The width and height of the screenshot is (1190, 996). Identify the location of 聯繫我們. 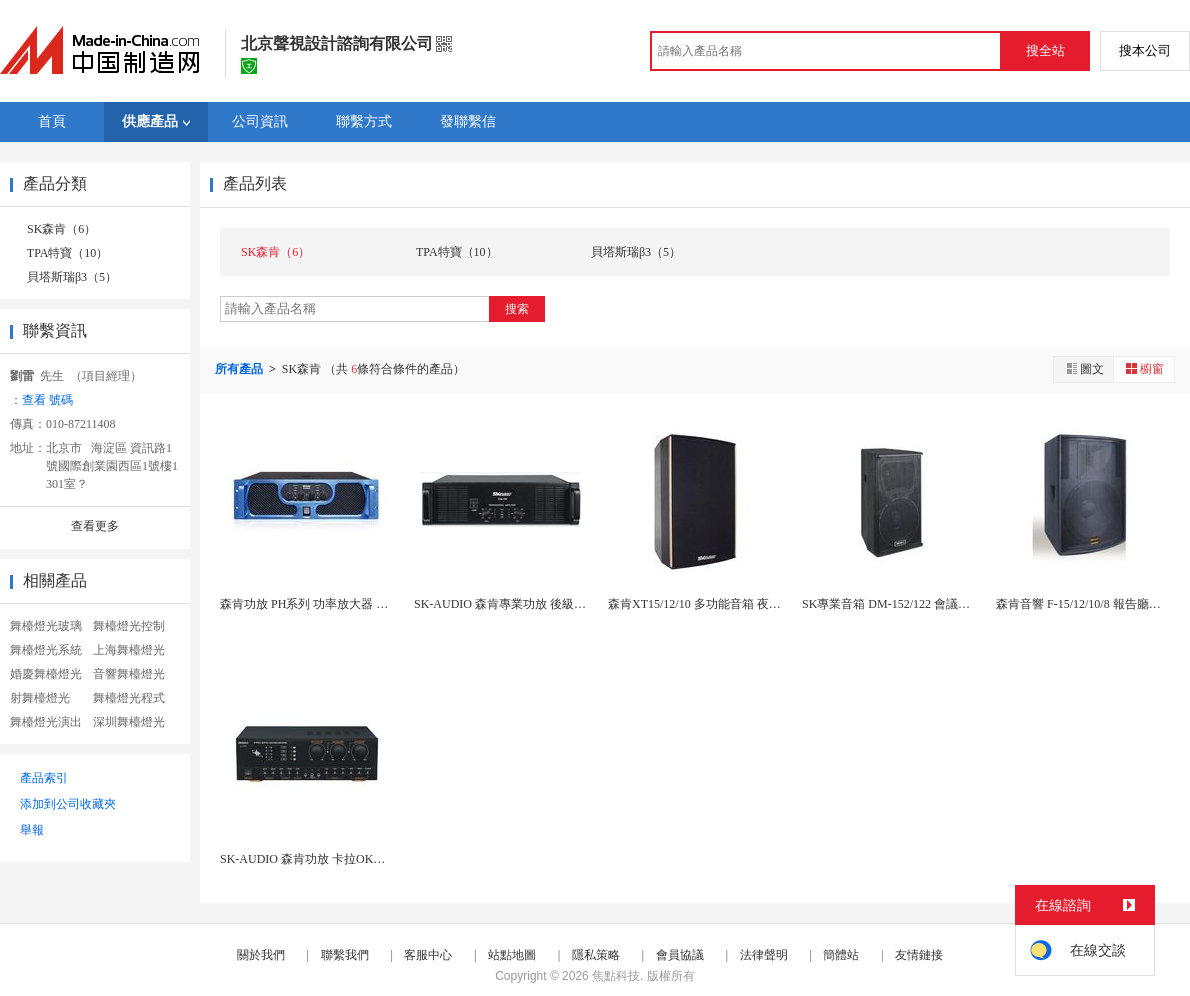
(345, 955).